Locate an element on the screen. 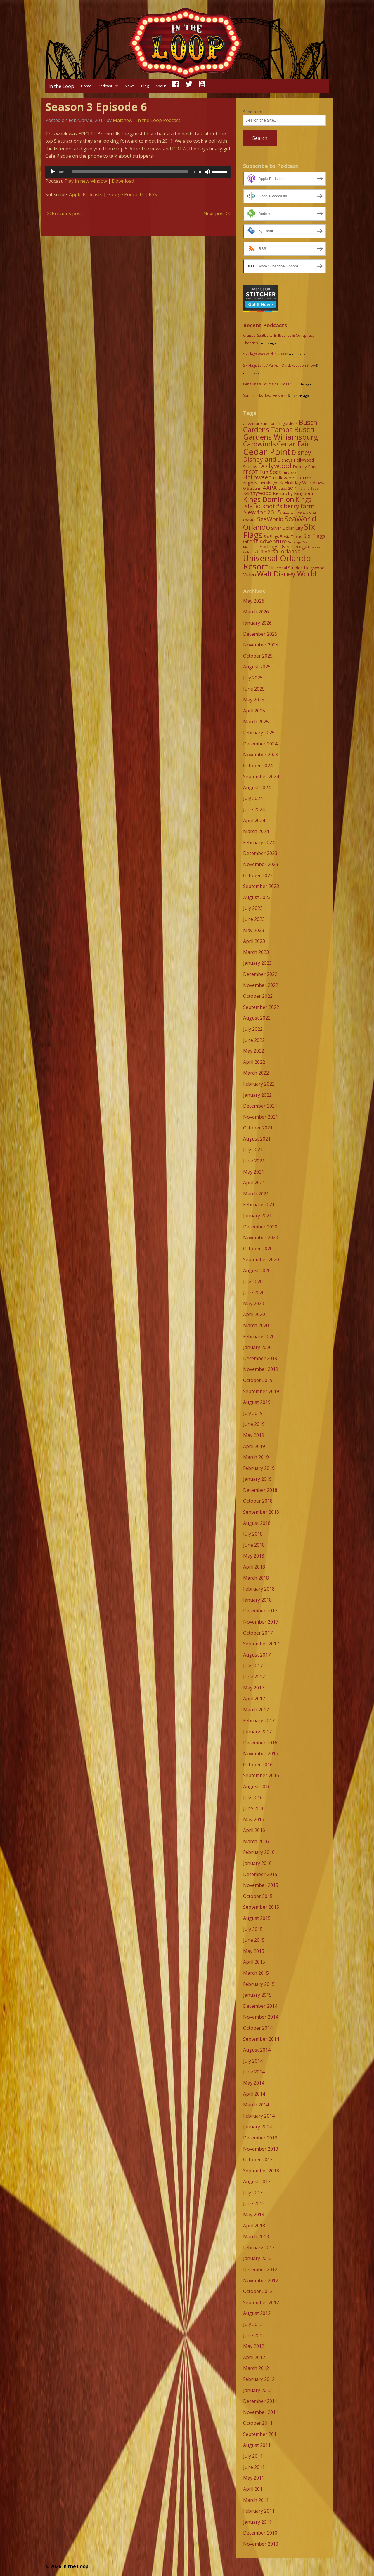 The image size is (374, 2576). May 2026 is located at coordinates (253, 601).